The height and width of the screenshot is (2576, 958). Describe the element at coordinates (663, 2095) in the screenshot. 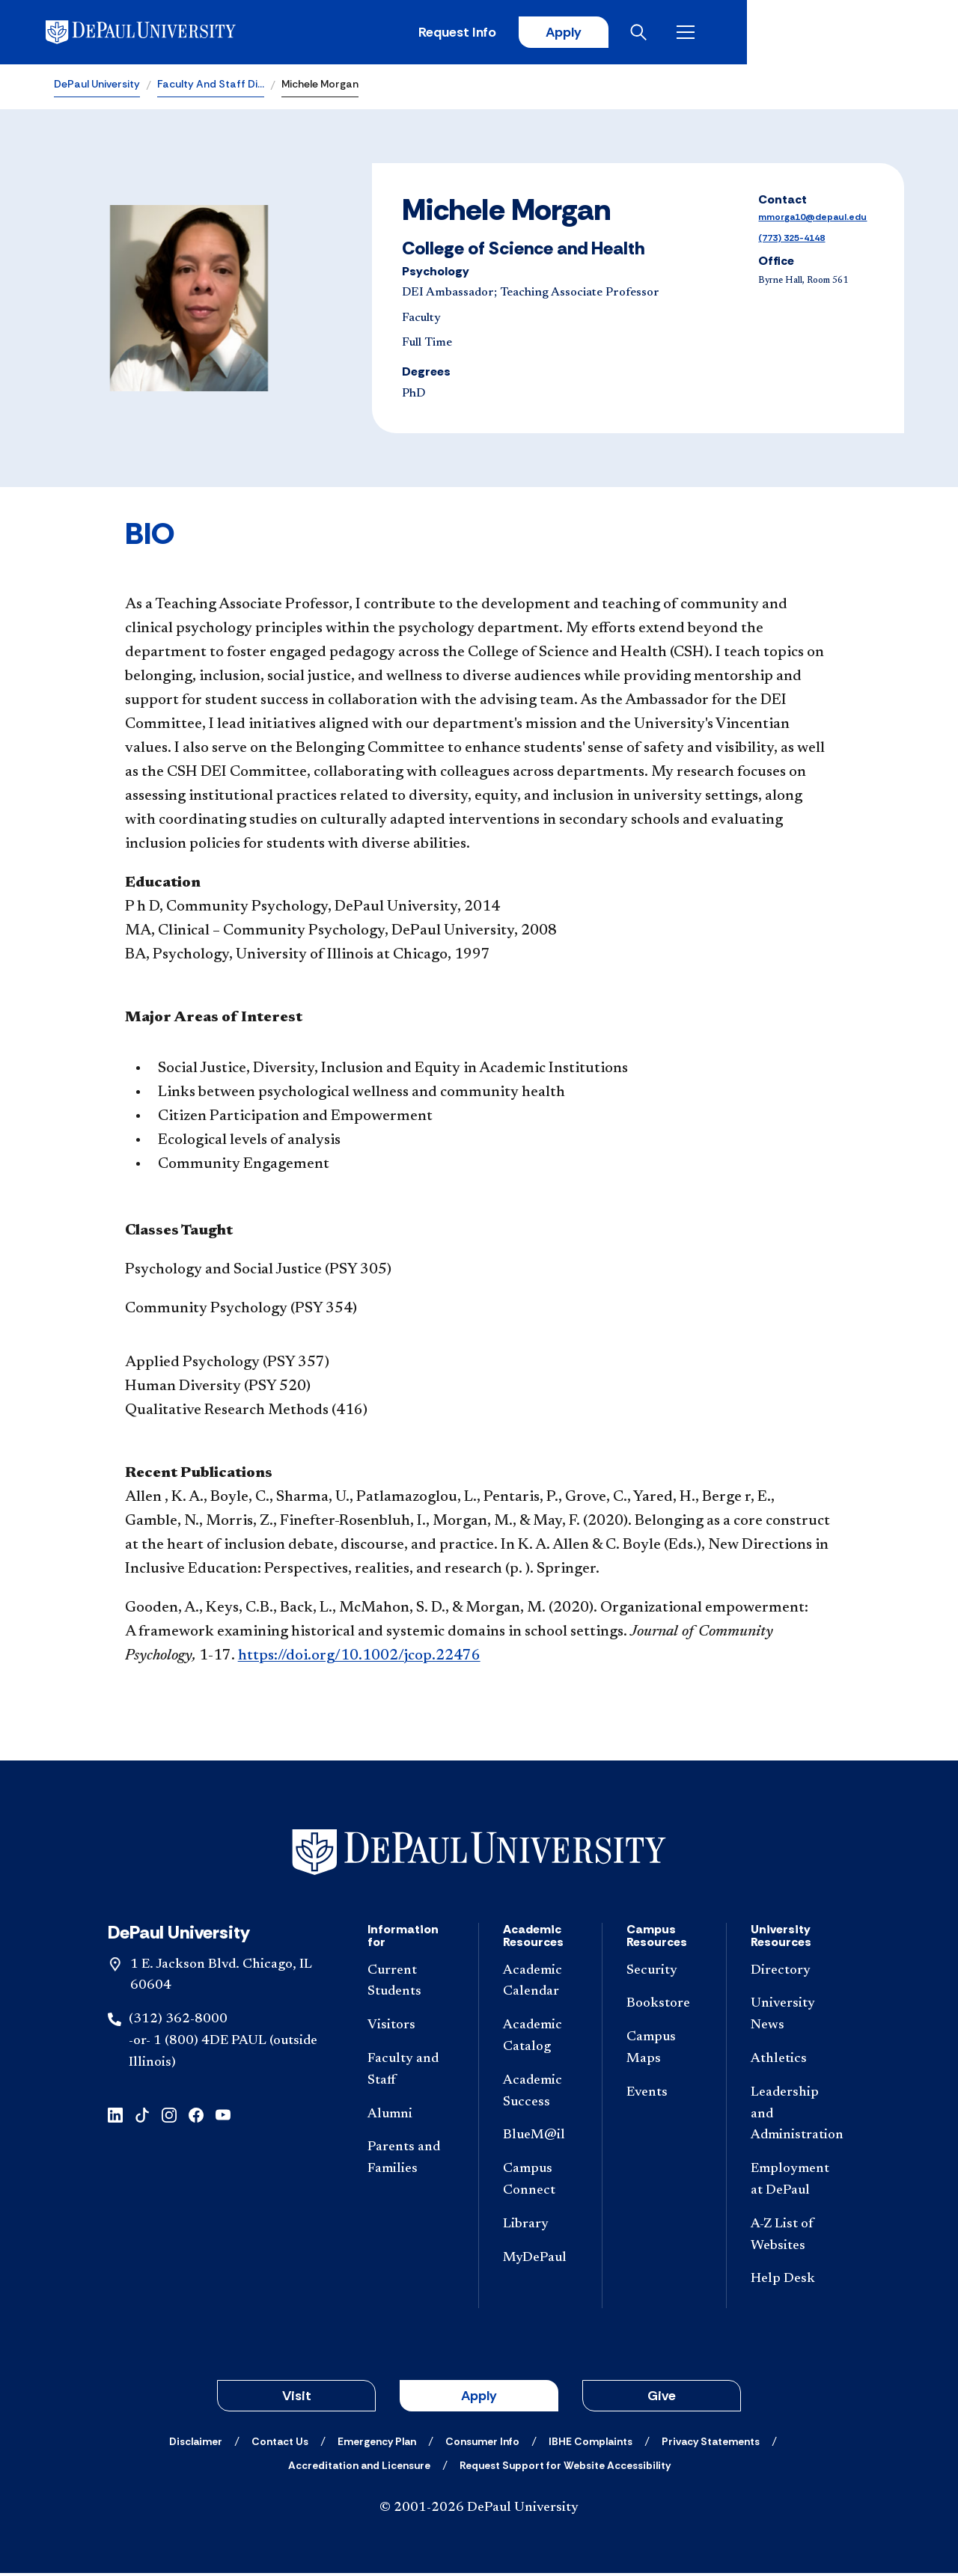

I see `[Events]` at that location.